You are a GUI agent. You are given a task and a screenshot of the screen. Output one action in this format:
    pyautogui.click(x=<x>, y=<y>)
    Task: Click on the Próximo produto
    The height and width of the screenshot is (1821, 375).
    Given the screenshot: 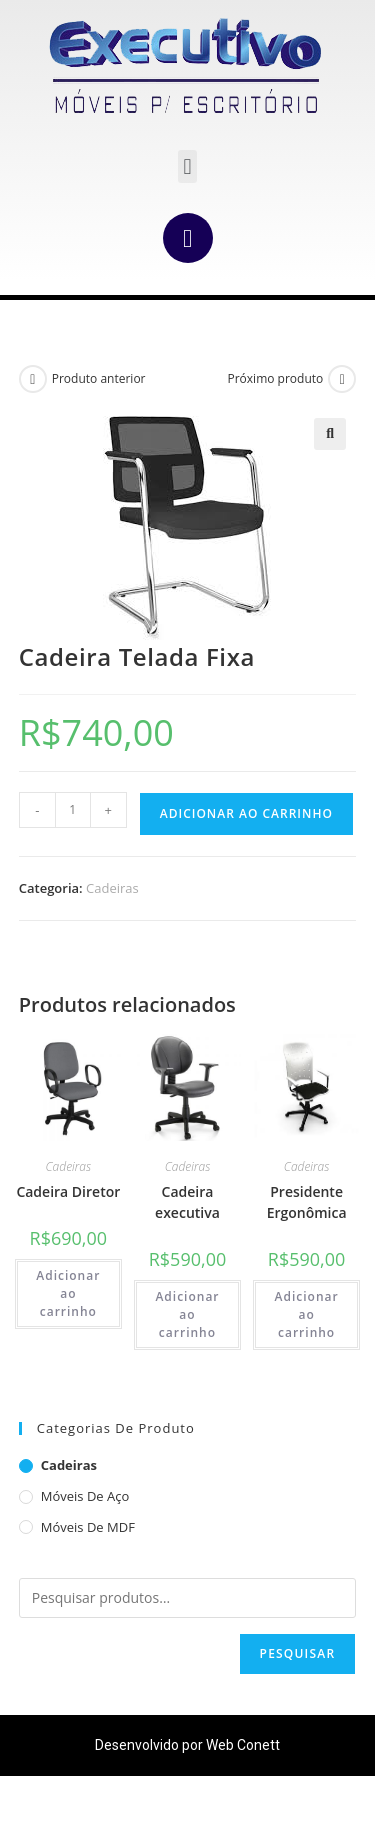 What is the action you would take?
    pyautogui.click(x=275, y=378)
    